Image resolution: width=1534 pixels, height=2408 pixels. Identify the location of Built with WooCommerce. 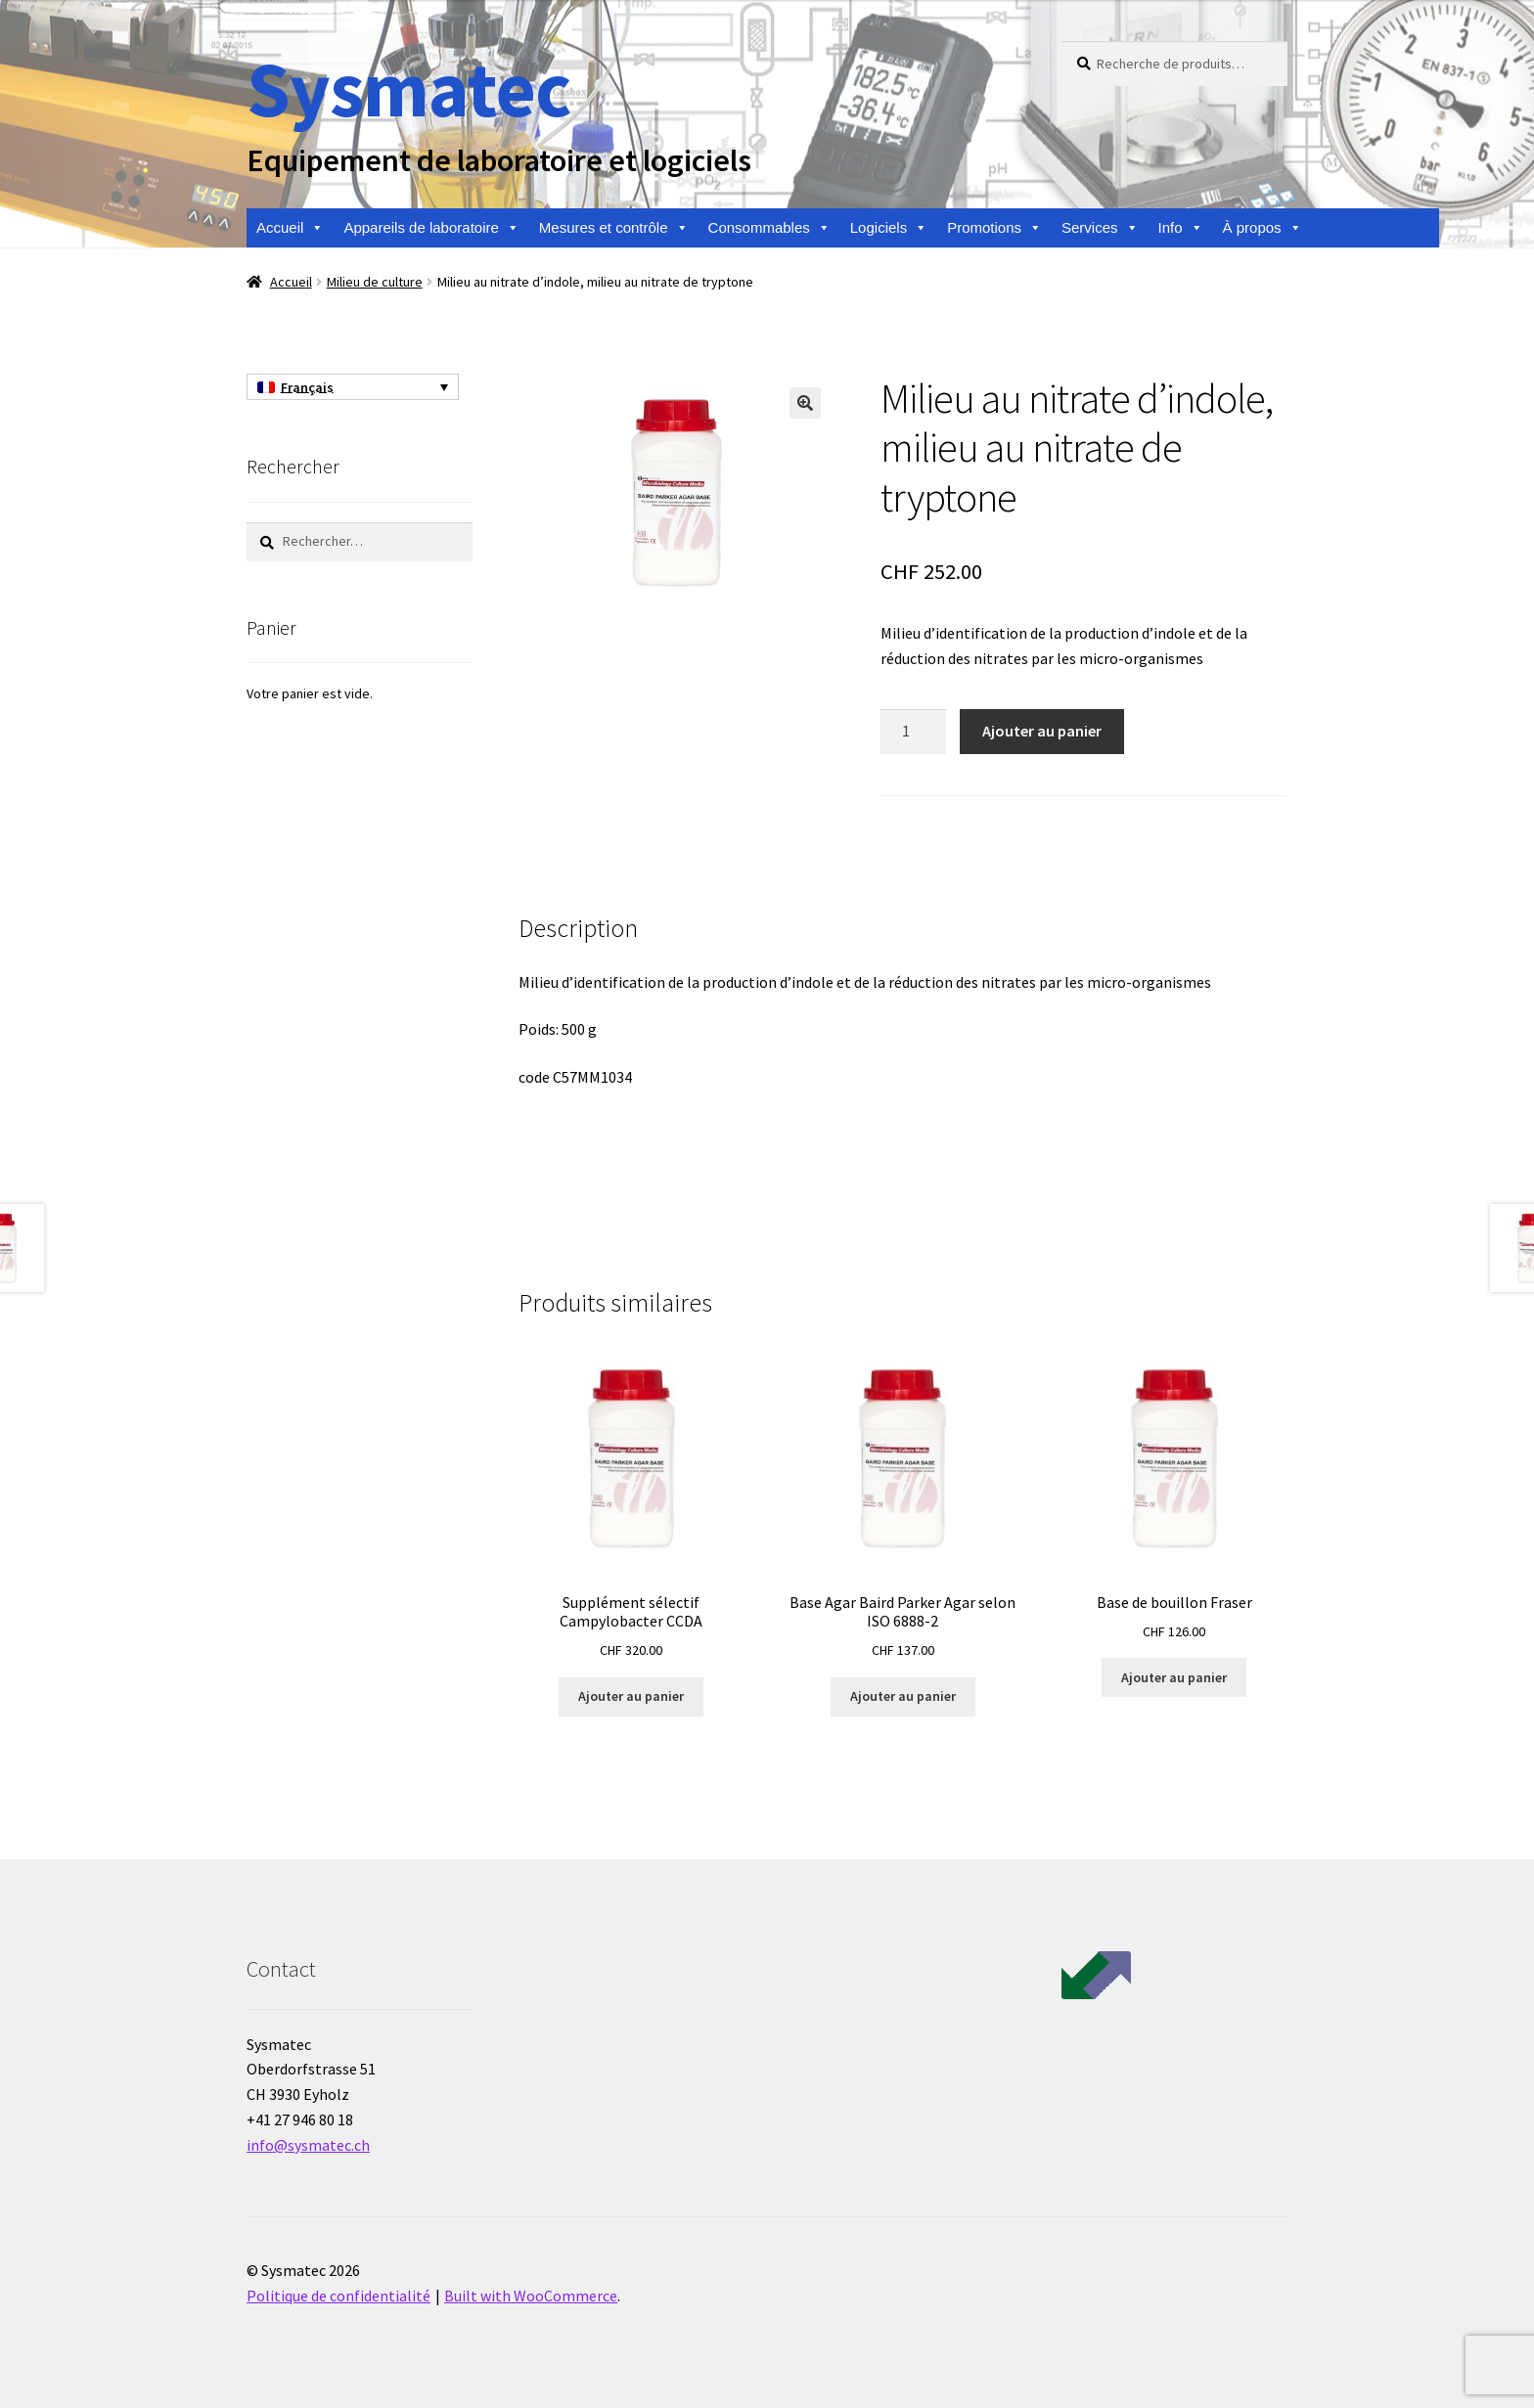
(530, 2295).